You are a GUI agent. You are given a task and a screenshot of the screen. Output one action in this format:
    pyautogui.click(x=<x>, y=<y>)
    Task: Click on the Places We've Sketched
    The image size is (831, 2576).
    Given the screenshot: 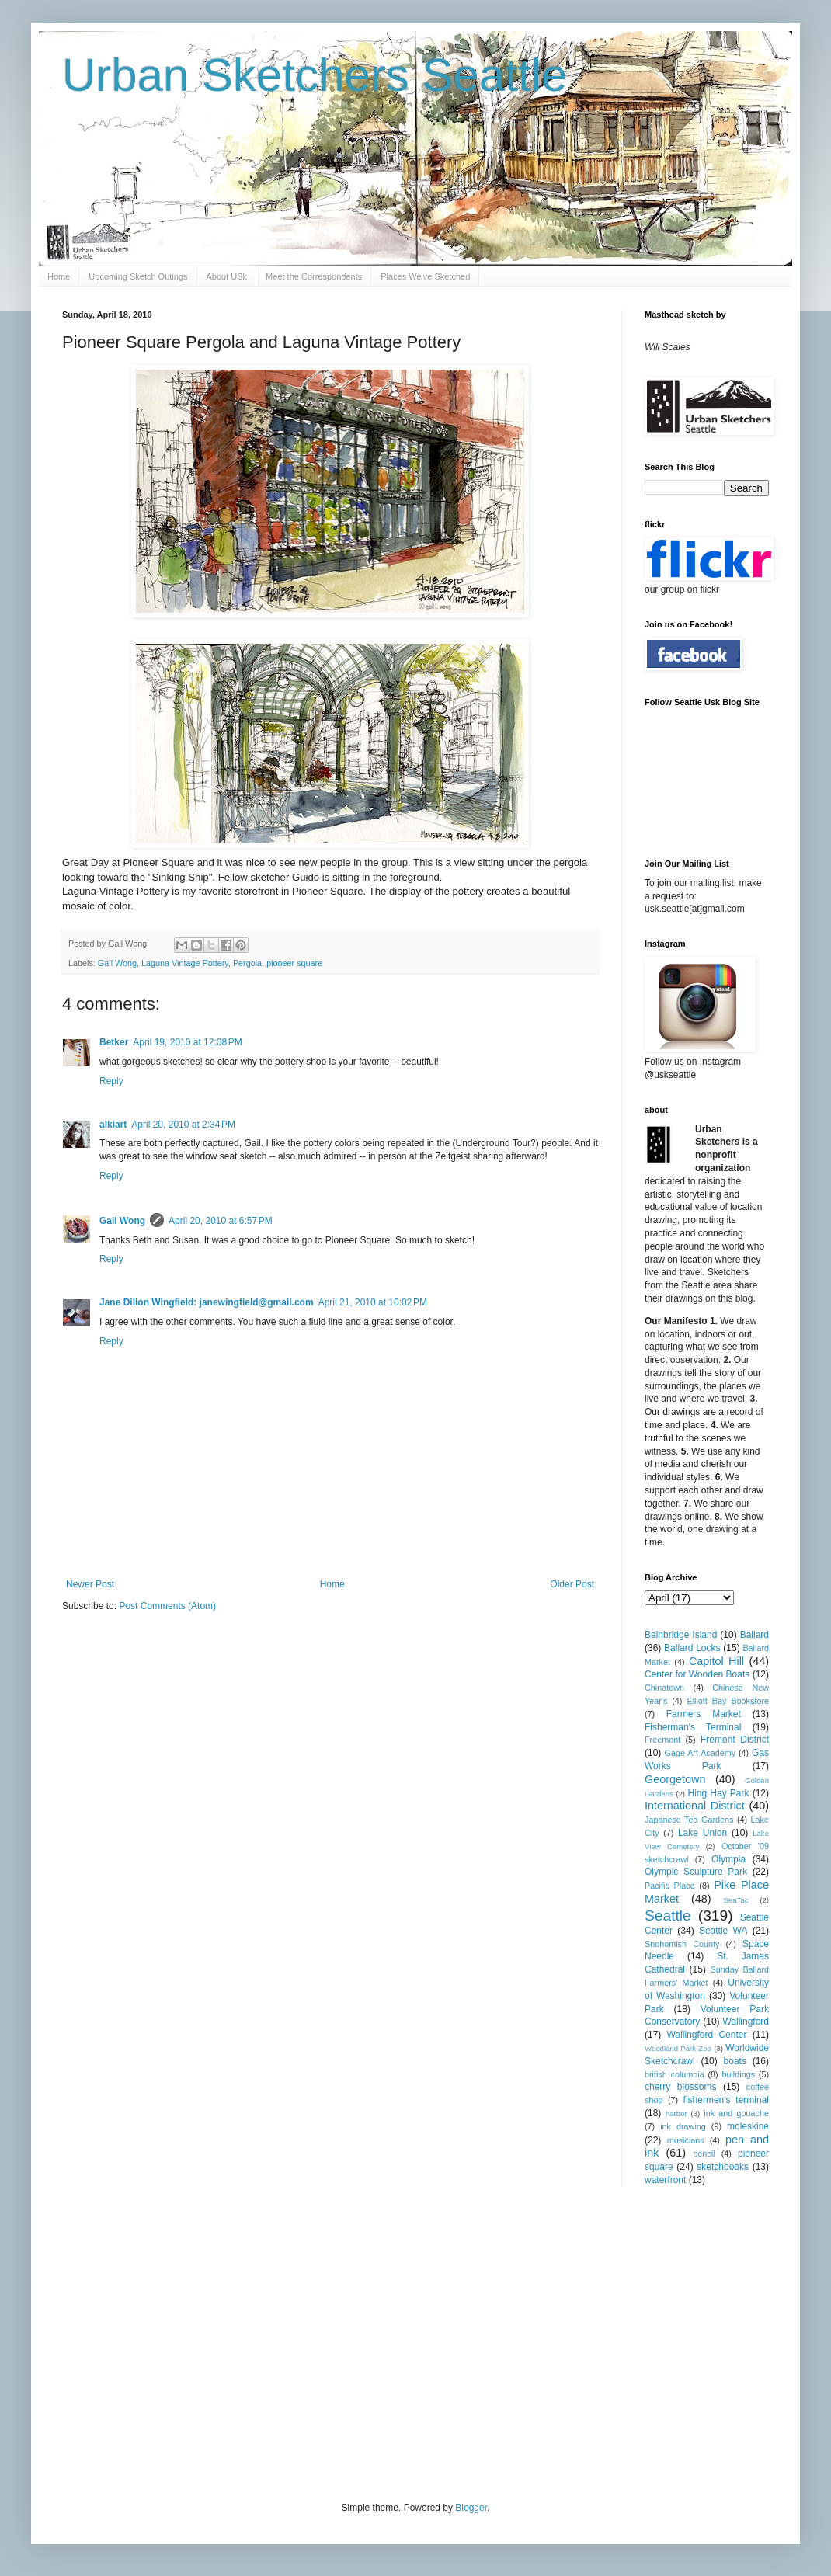 What is the action you would take?
    pyautogui.click(x=425, y=276)
    